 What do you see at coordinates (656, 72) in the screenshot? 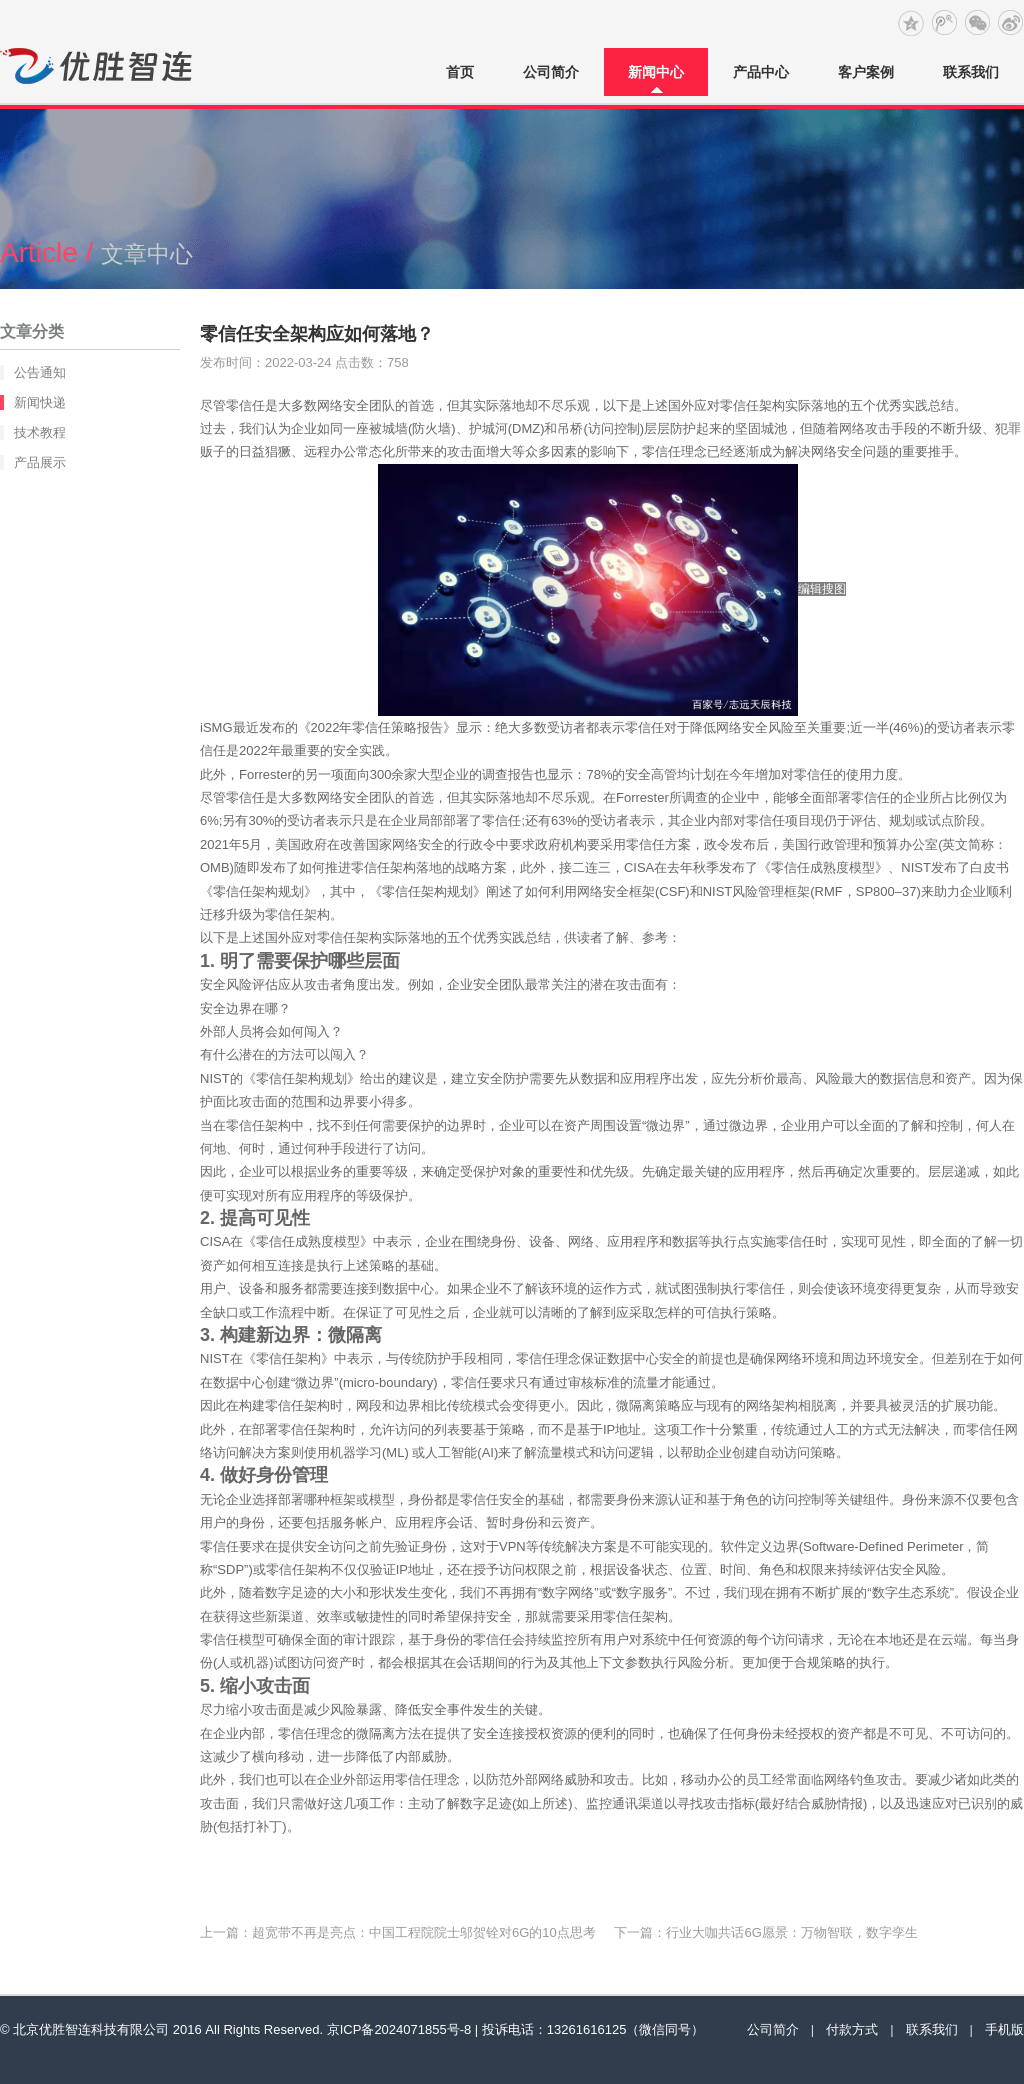
I see `新闻中心` at bounding box center [656, 72].